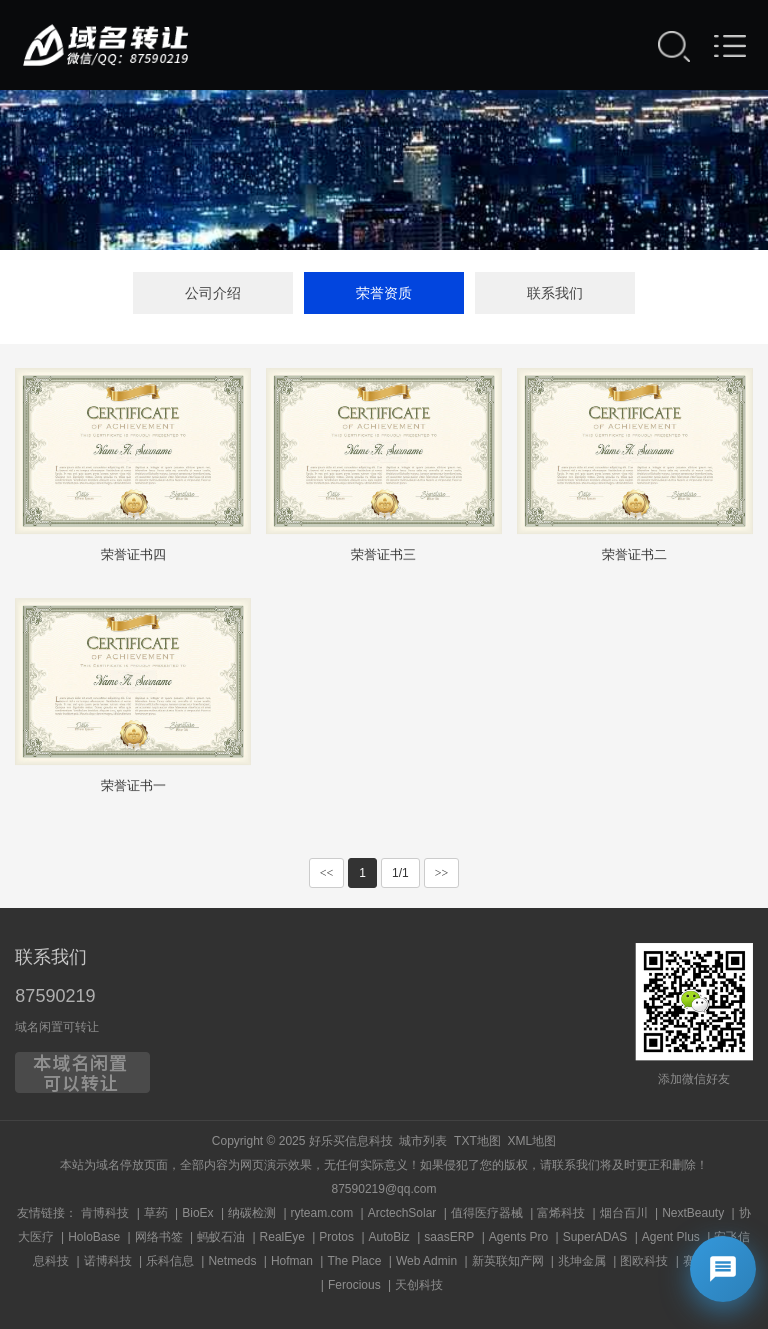 Image resolution: width=768 pixels, height=1329 pixels. What do you see at coordinates (693, 1213) in the screenshot?
I see `NextBeauty` at bounding box center [693, 1213].